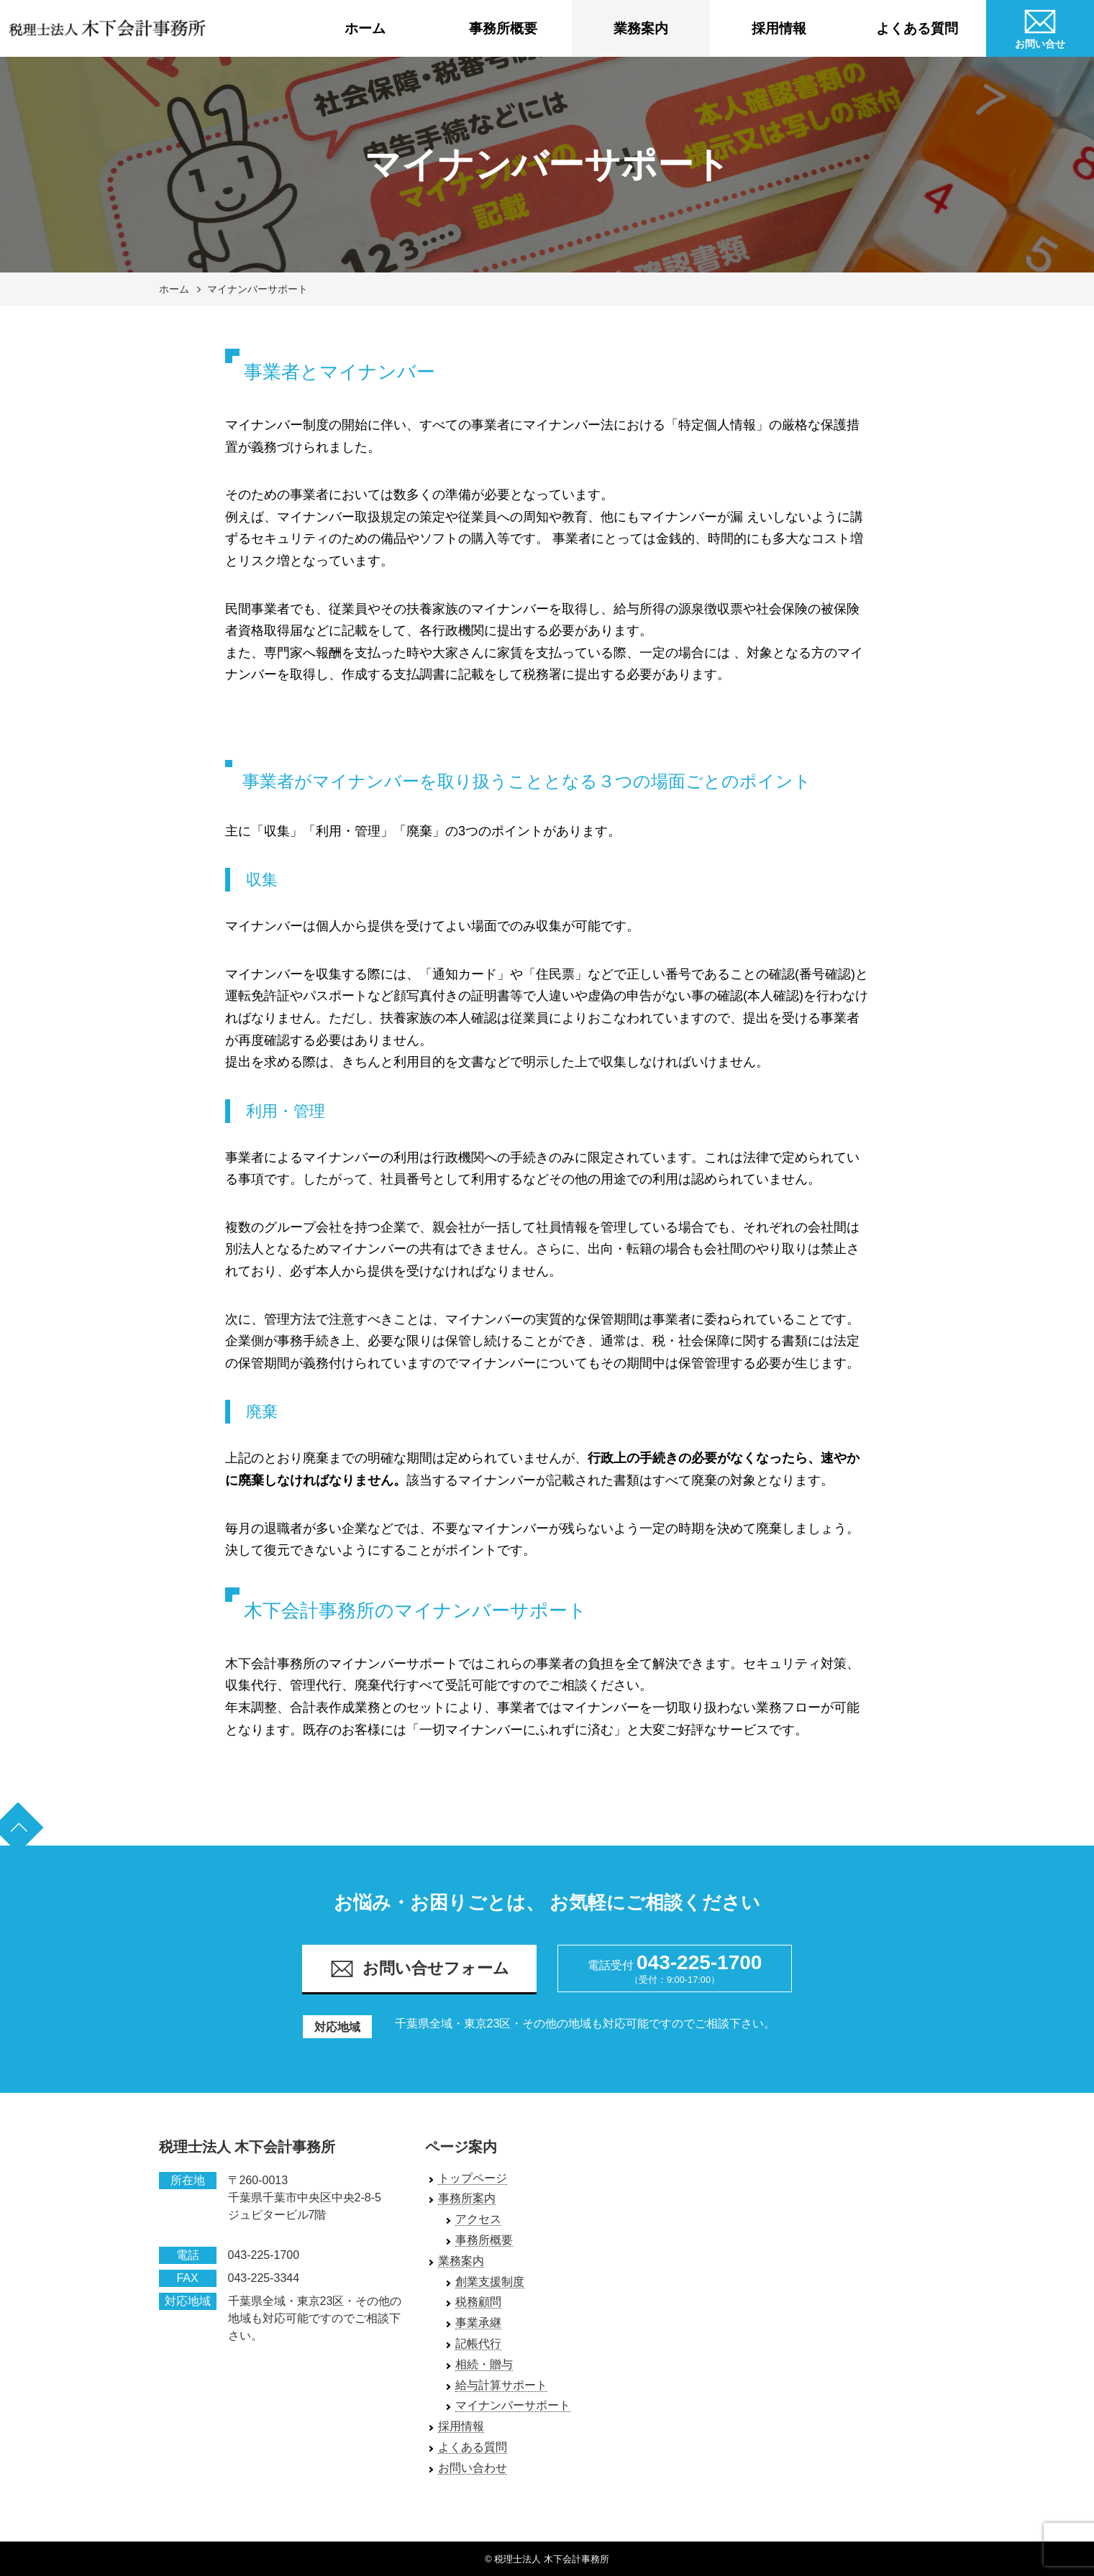 The height and width of the screenshot is (2576, 1094). Describe the element at coordinates (472, 2468) in the screenshot. I see `お問い合わせ` at that location.